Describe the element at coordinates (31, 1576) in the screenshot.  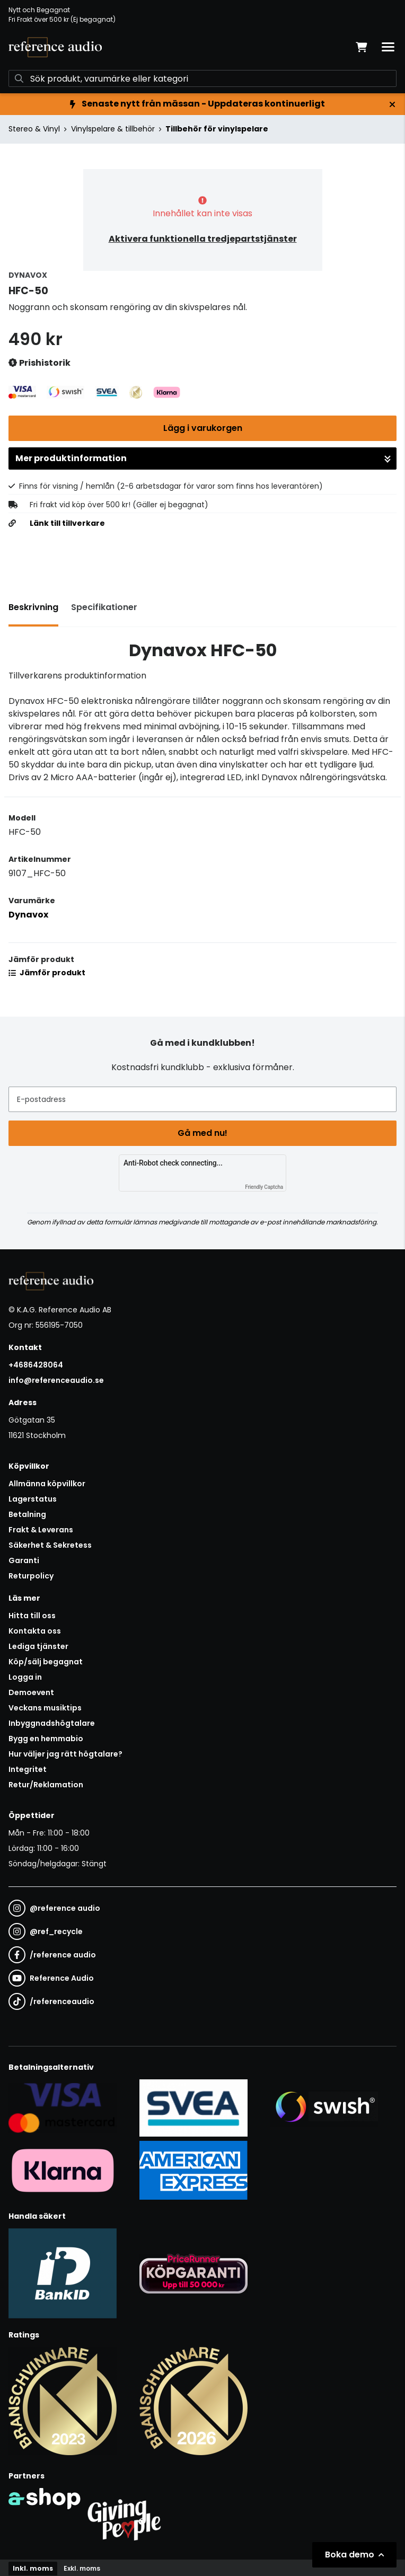
I see `Returpolicy` at that location.